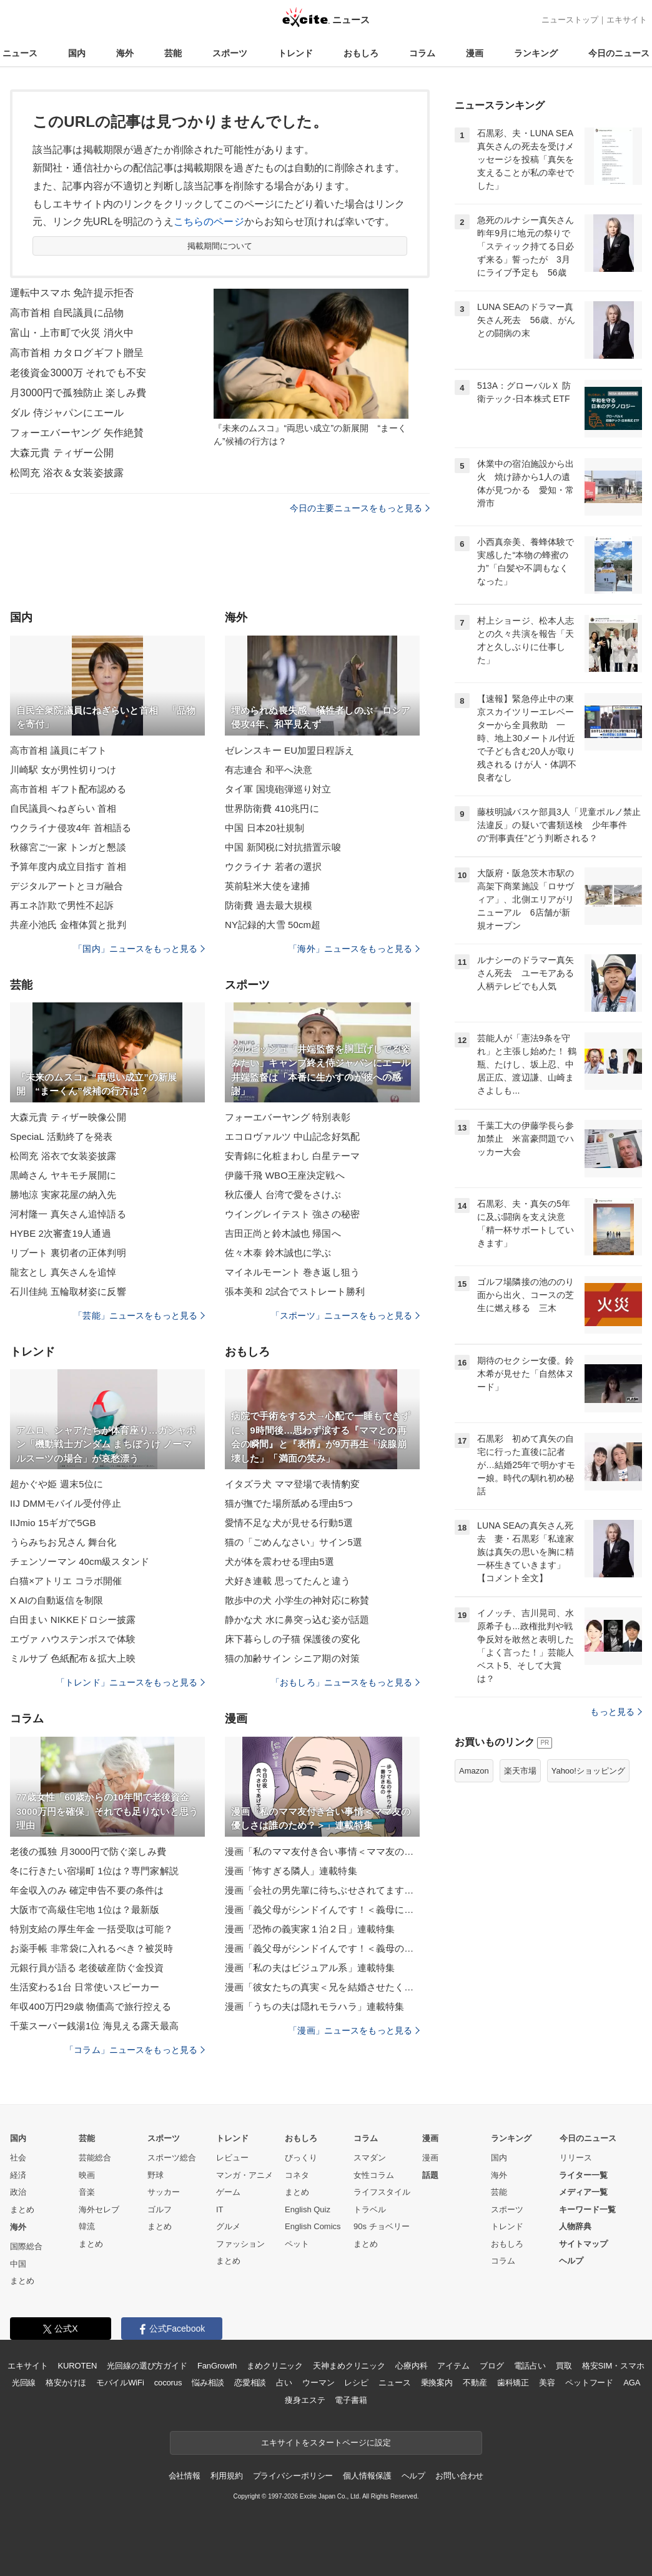  Describe the element at coordinates (77, 53) in the screenshot. I see `国内` at that location.